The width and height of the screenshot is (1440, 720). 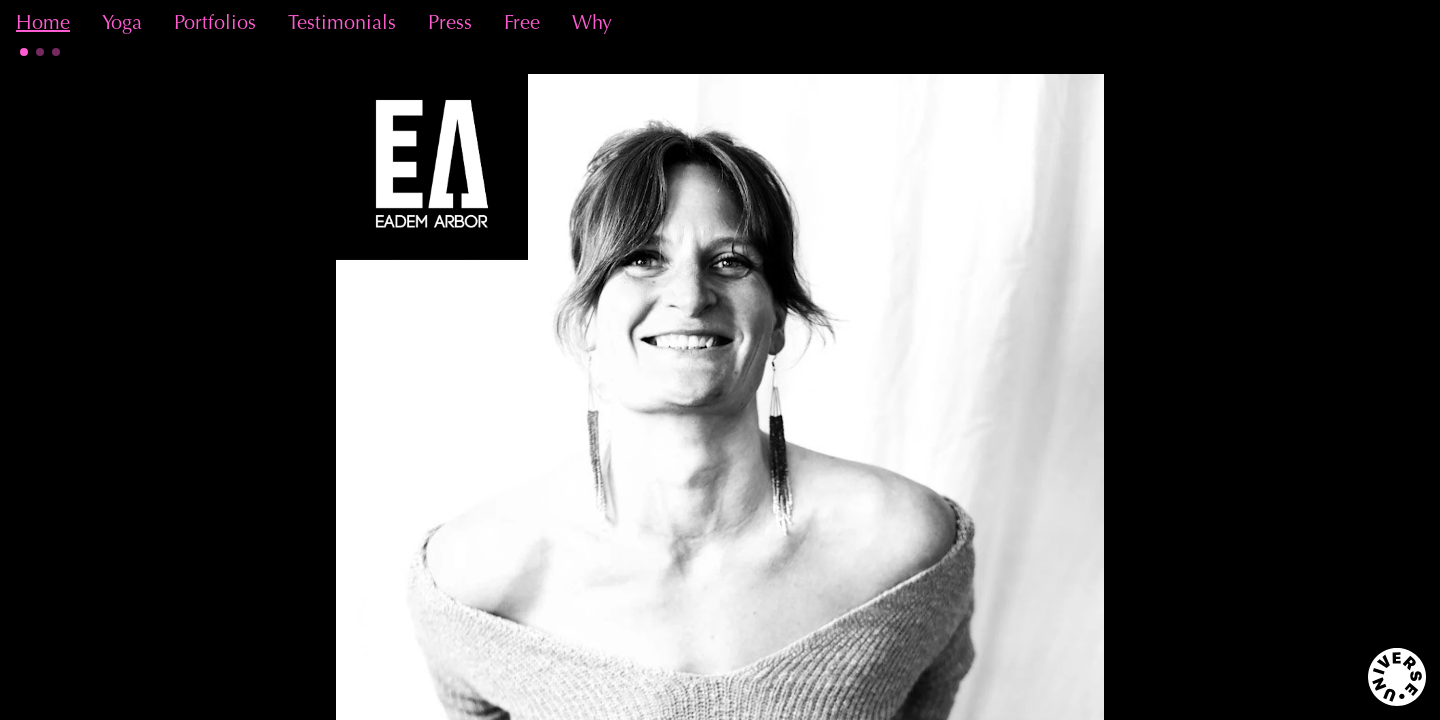 I want to click on Portfolios, so click(x=215, y=24).